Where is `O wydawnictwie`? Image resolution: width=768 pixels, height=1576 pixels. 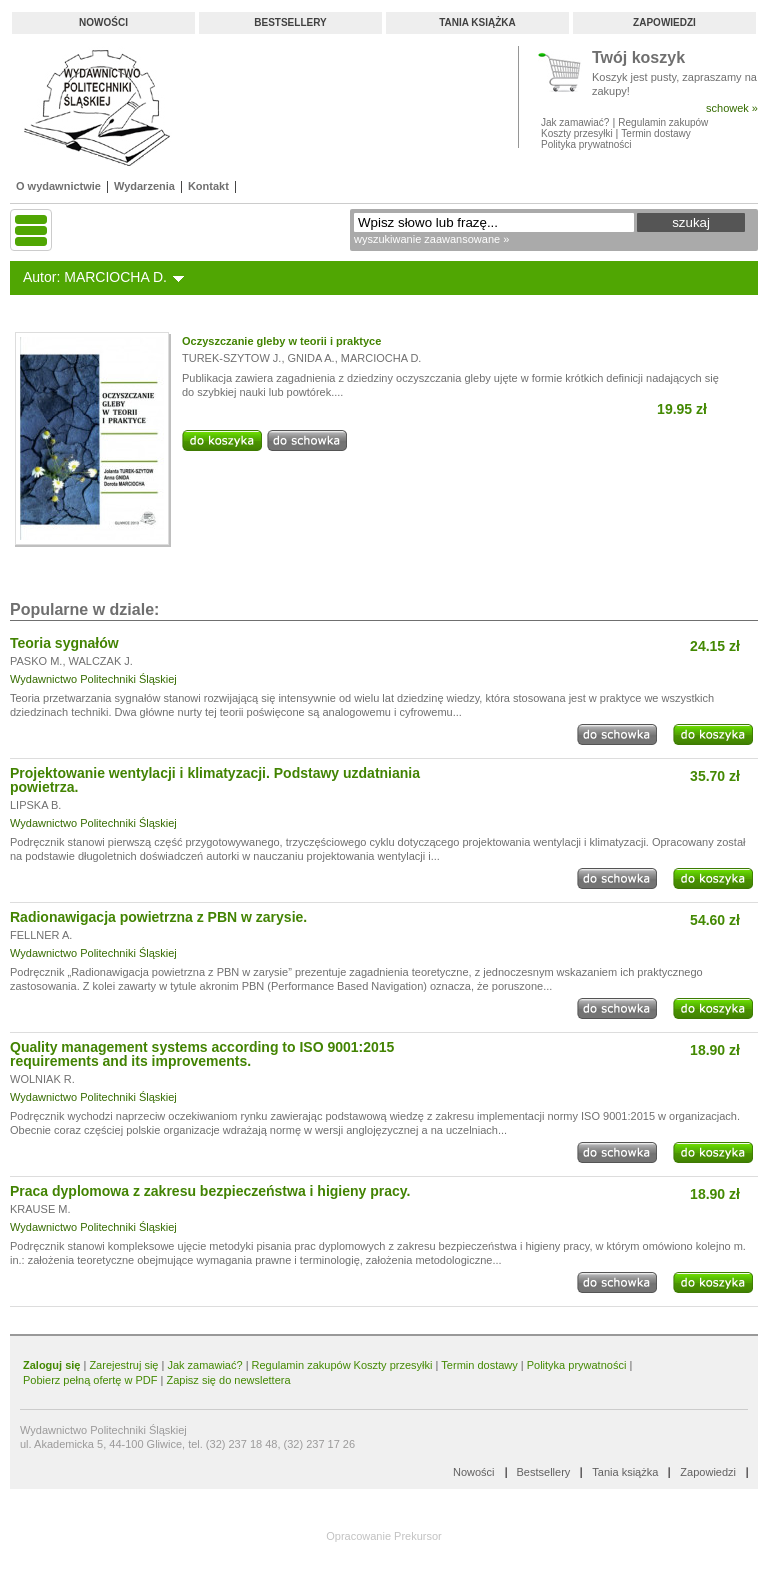
O wydawnictwie is located at coordinates (58, 186).